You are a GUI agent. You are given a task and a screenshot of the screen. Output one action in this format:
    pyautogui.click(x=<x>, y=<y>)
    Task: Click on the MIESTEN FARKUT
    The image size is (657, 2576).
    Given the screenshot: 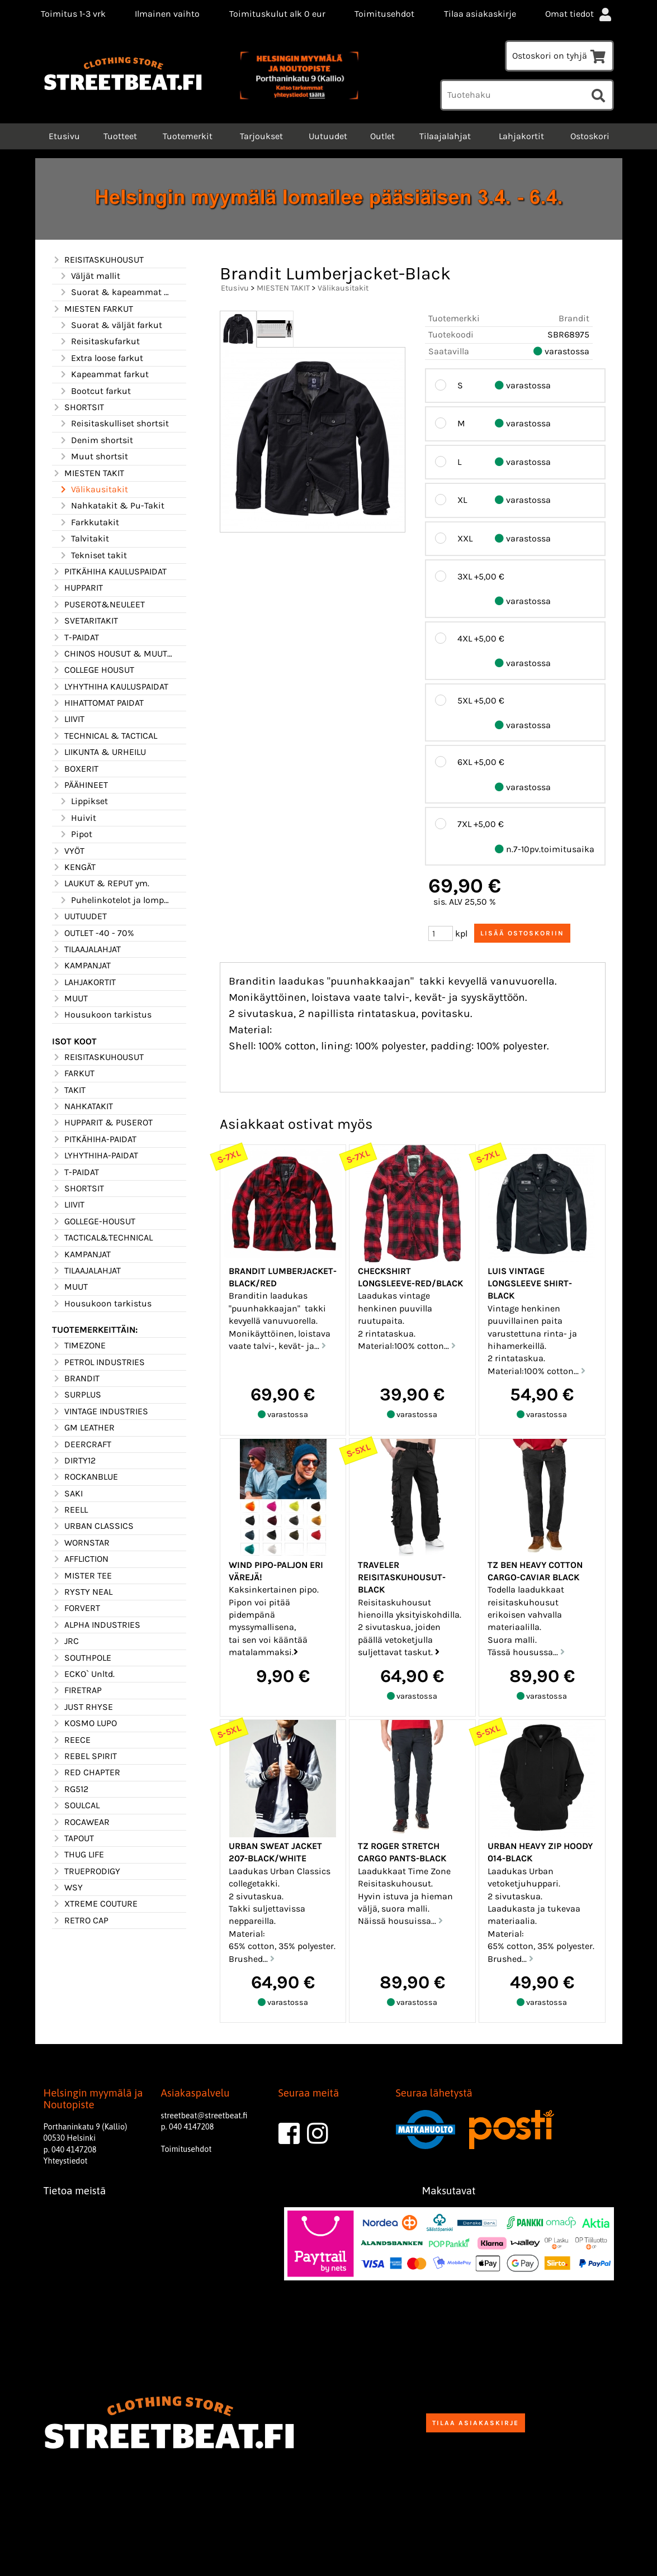 What is the action you would take?
    pyautogui.click(x=92, y=309)
    